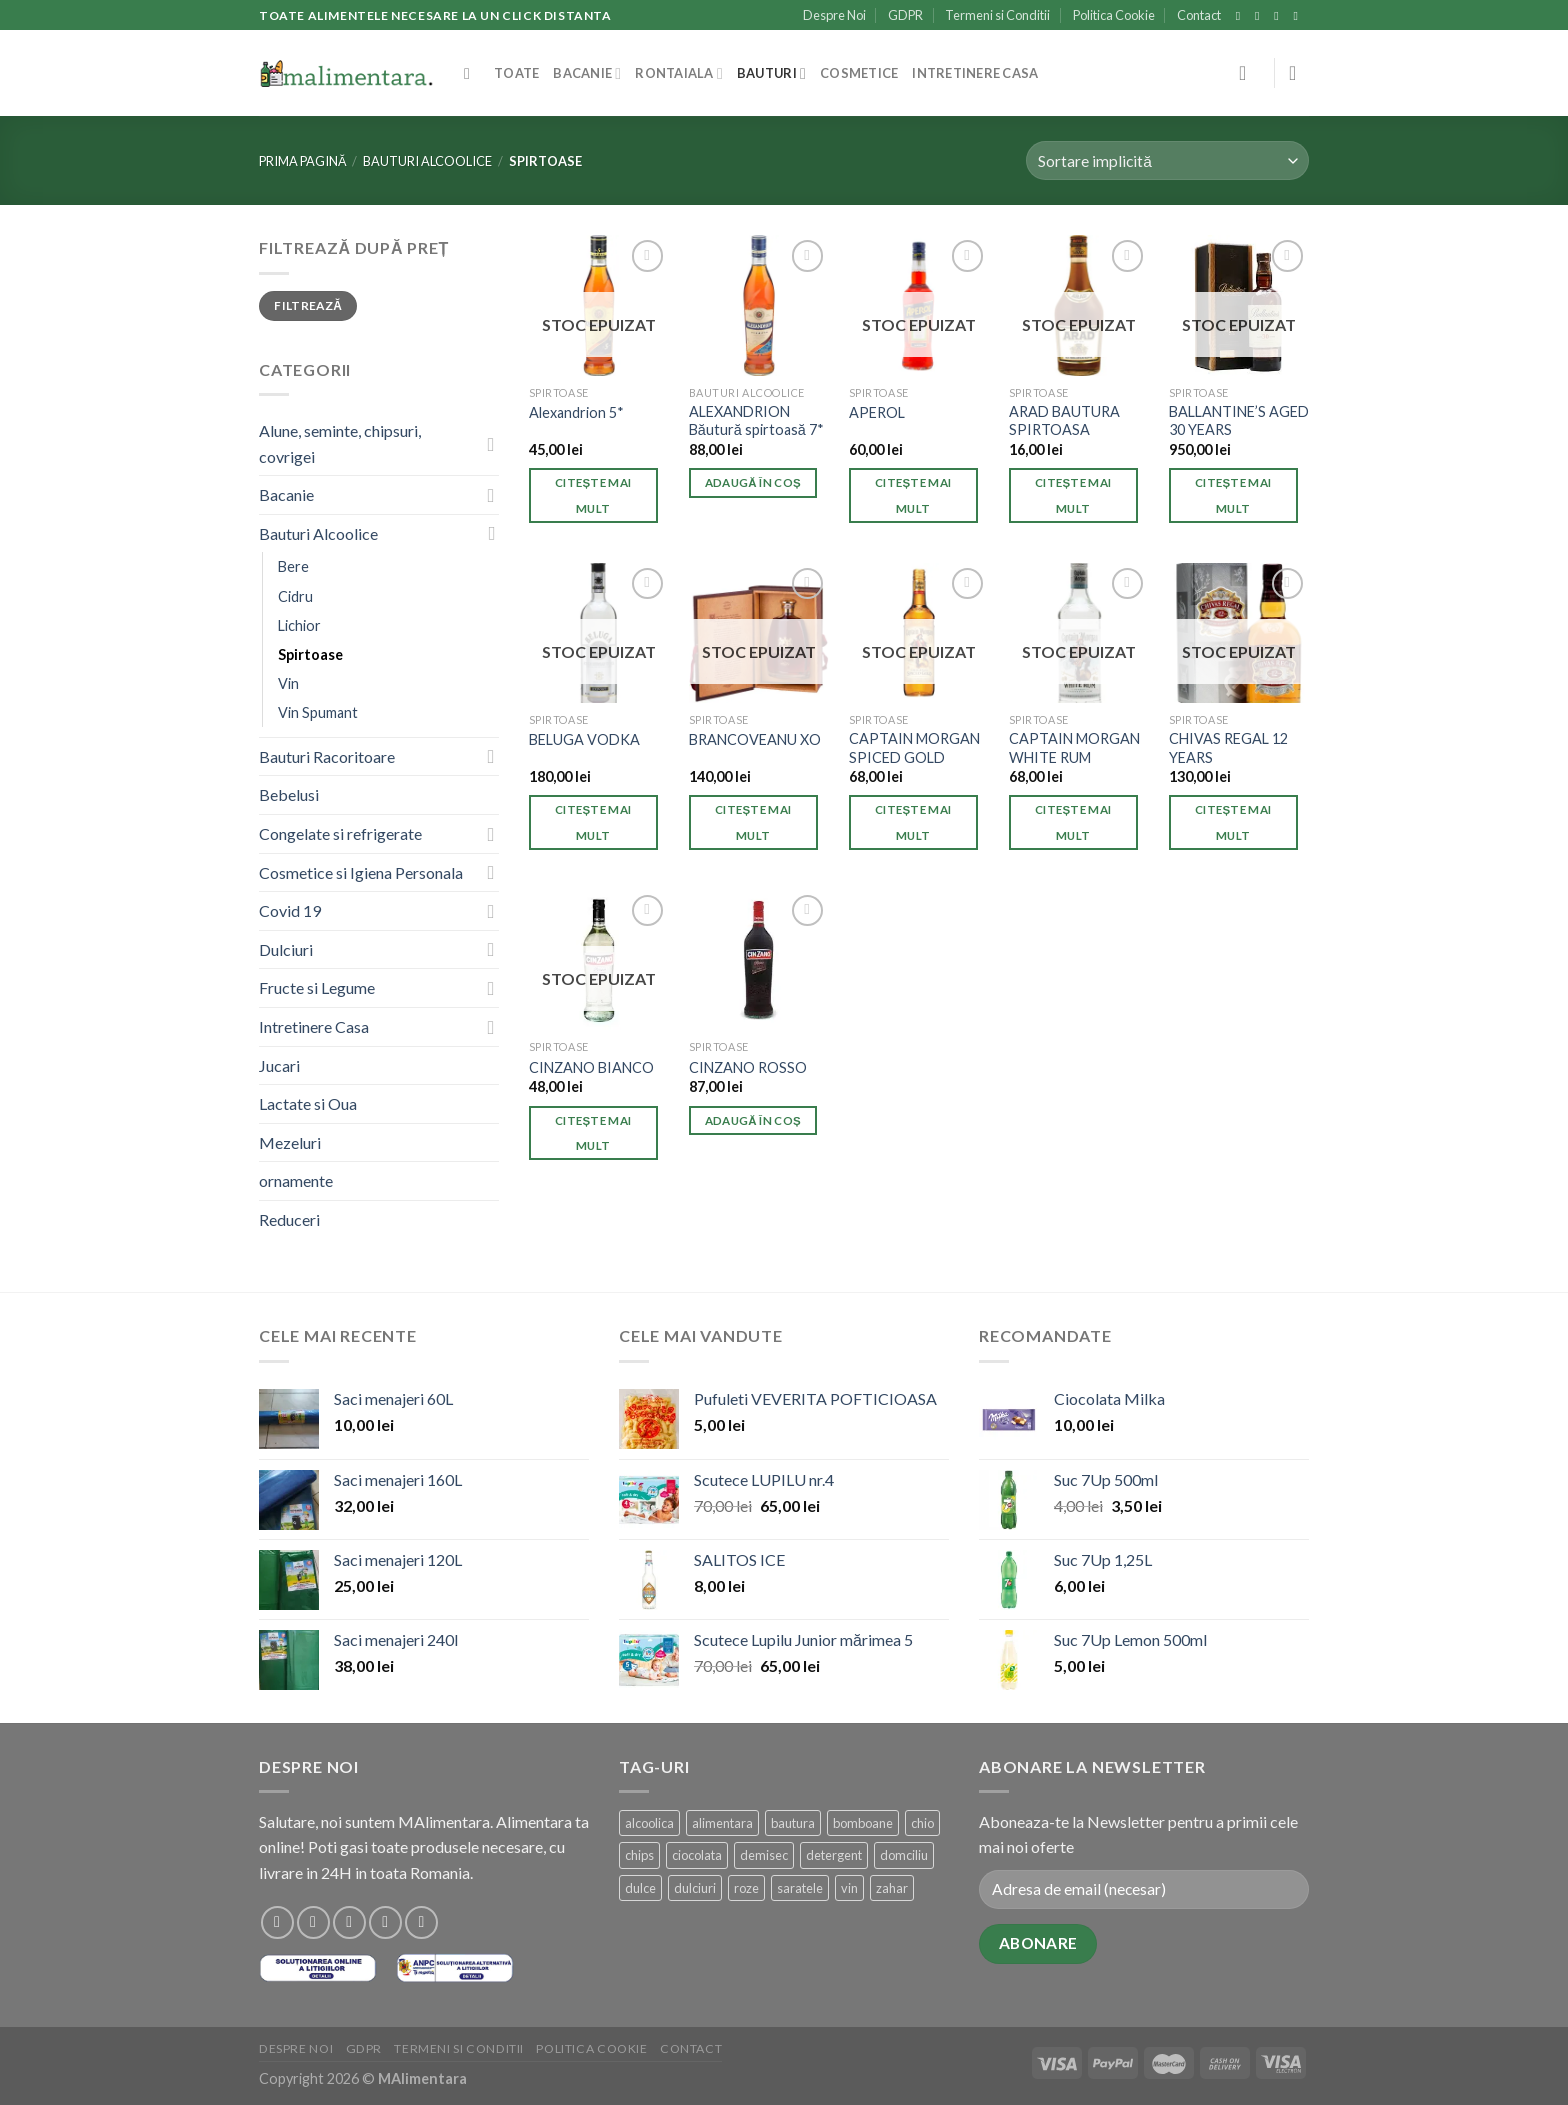 The height and width of the screenshot is (2105, 1568). I want to click on vin [vin (1 produs)], so click(849, 1888).